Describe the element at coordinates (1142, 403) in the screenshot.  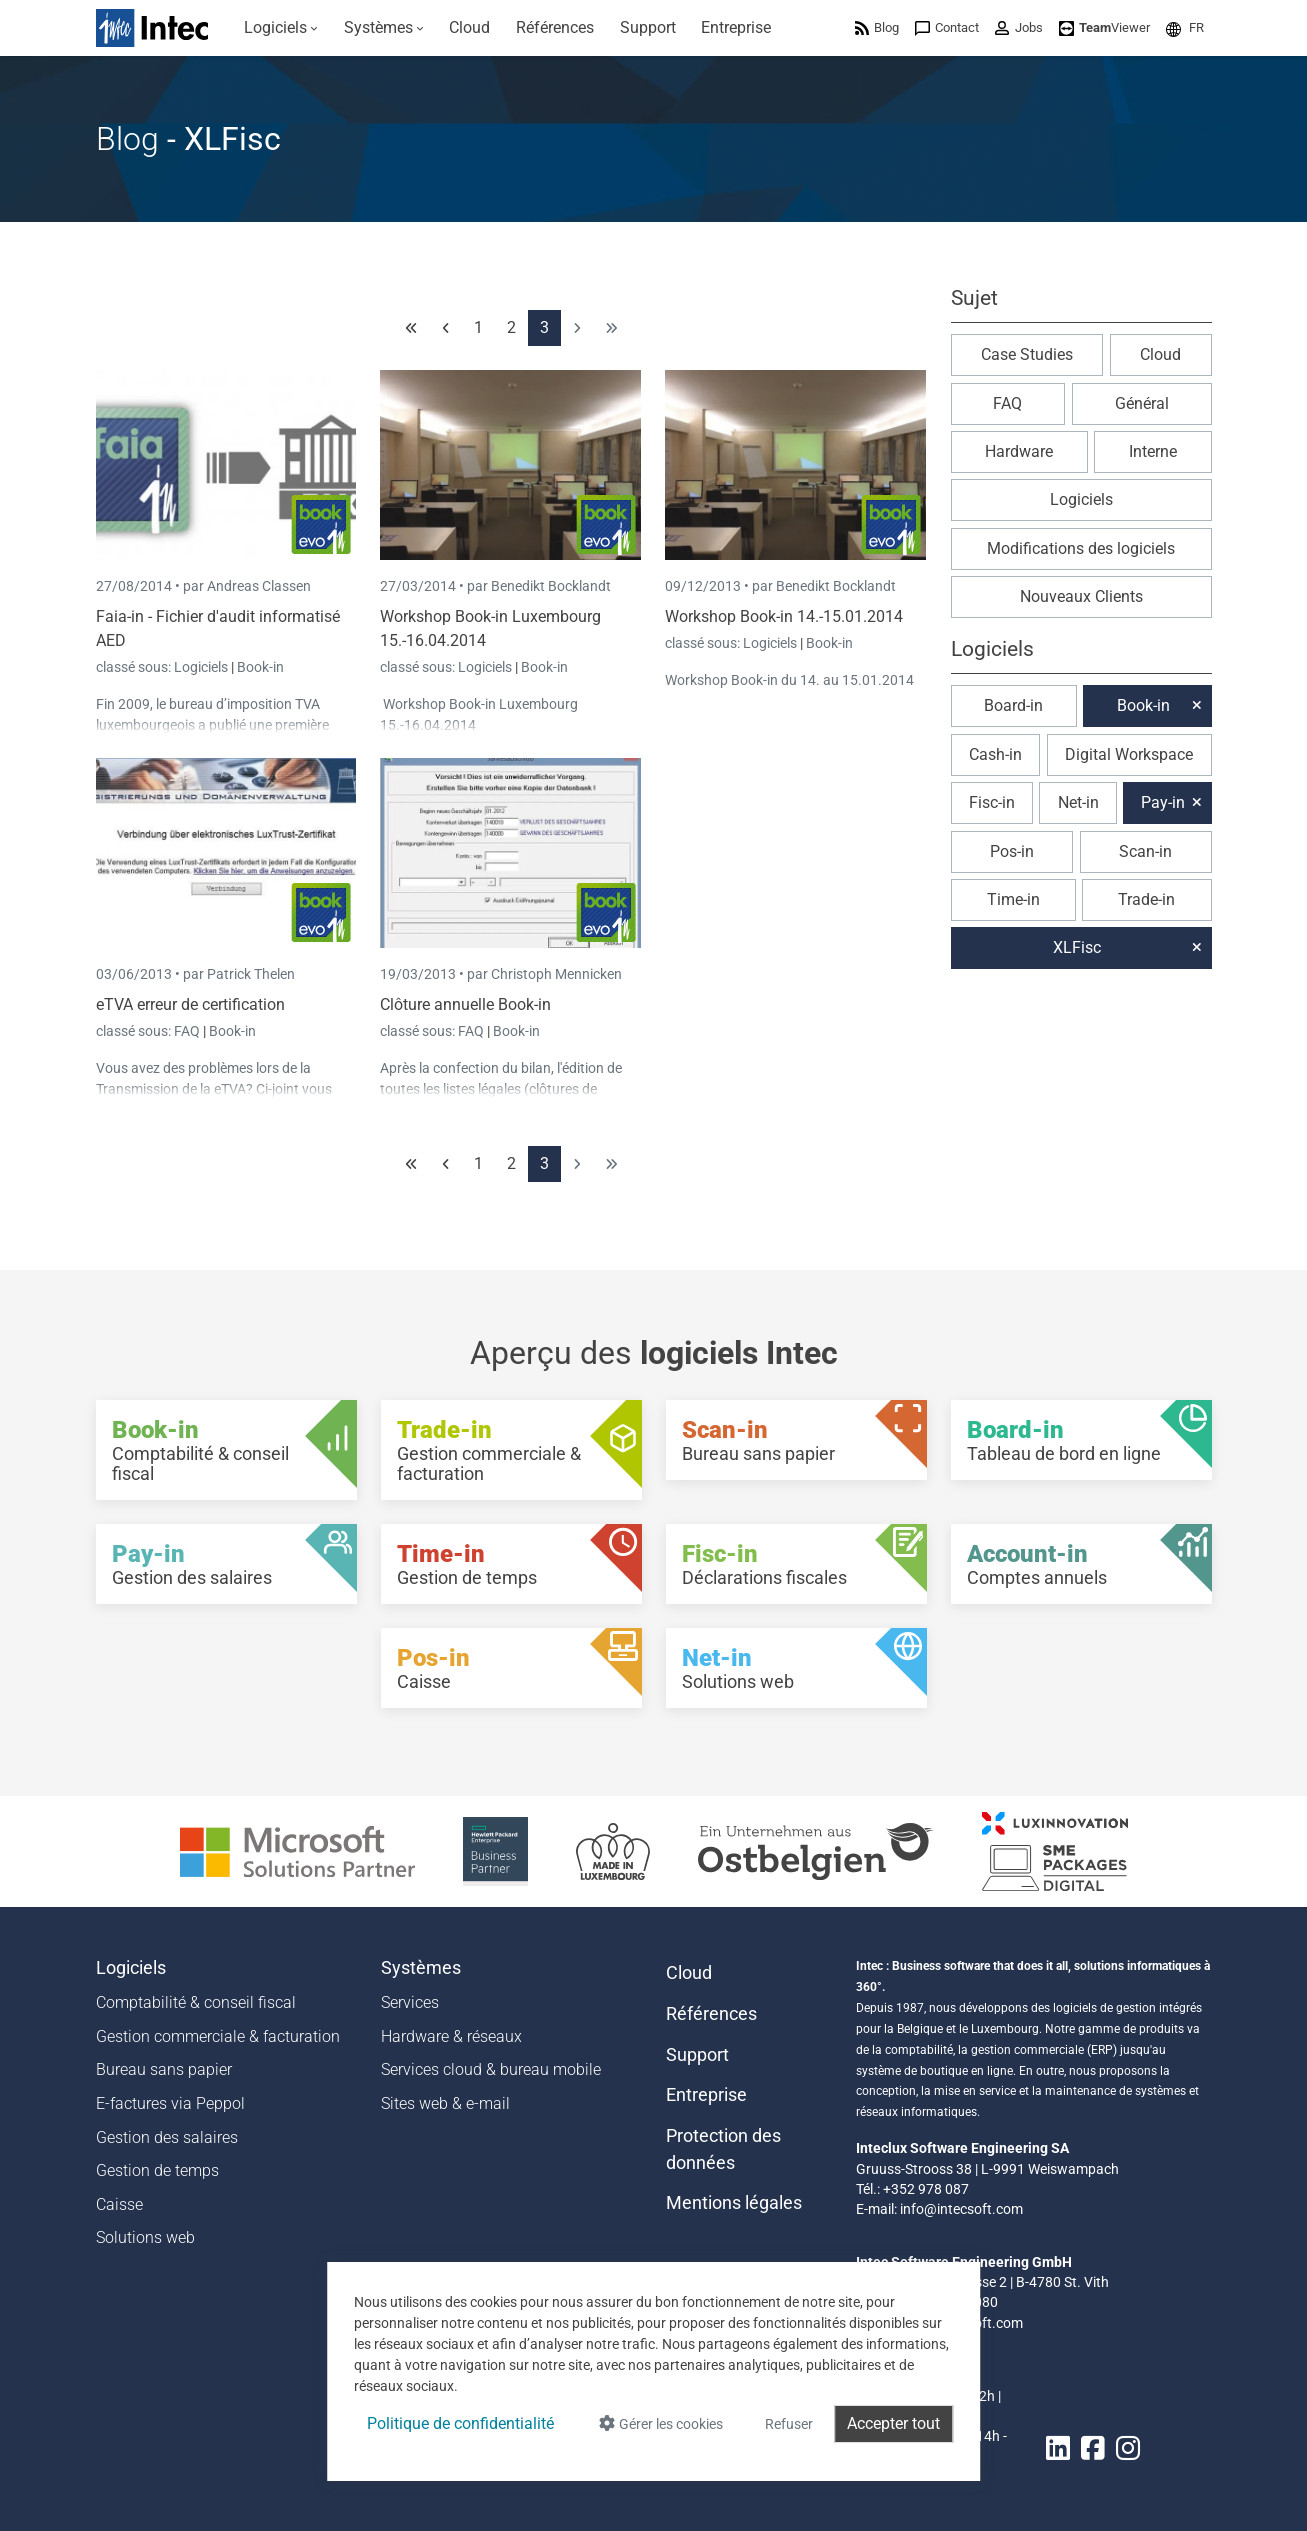
I see `Général` at that location.